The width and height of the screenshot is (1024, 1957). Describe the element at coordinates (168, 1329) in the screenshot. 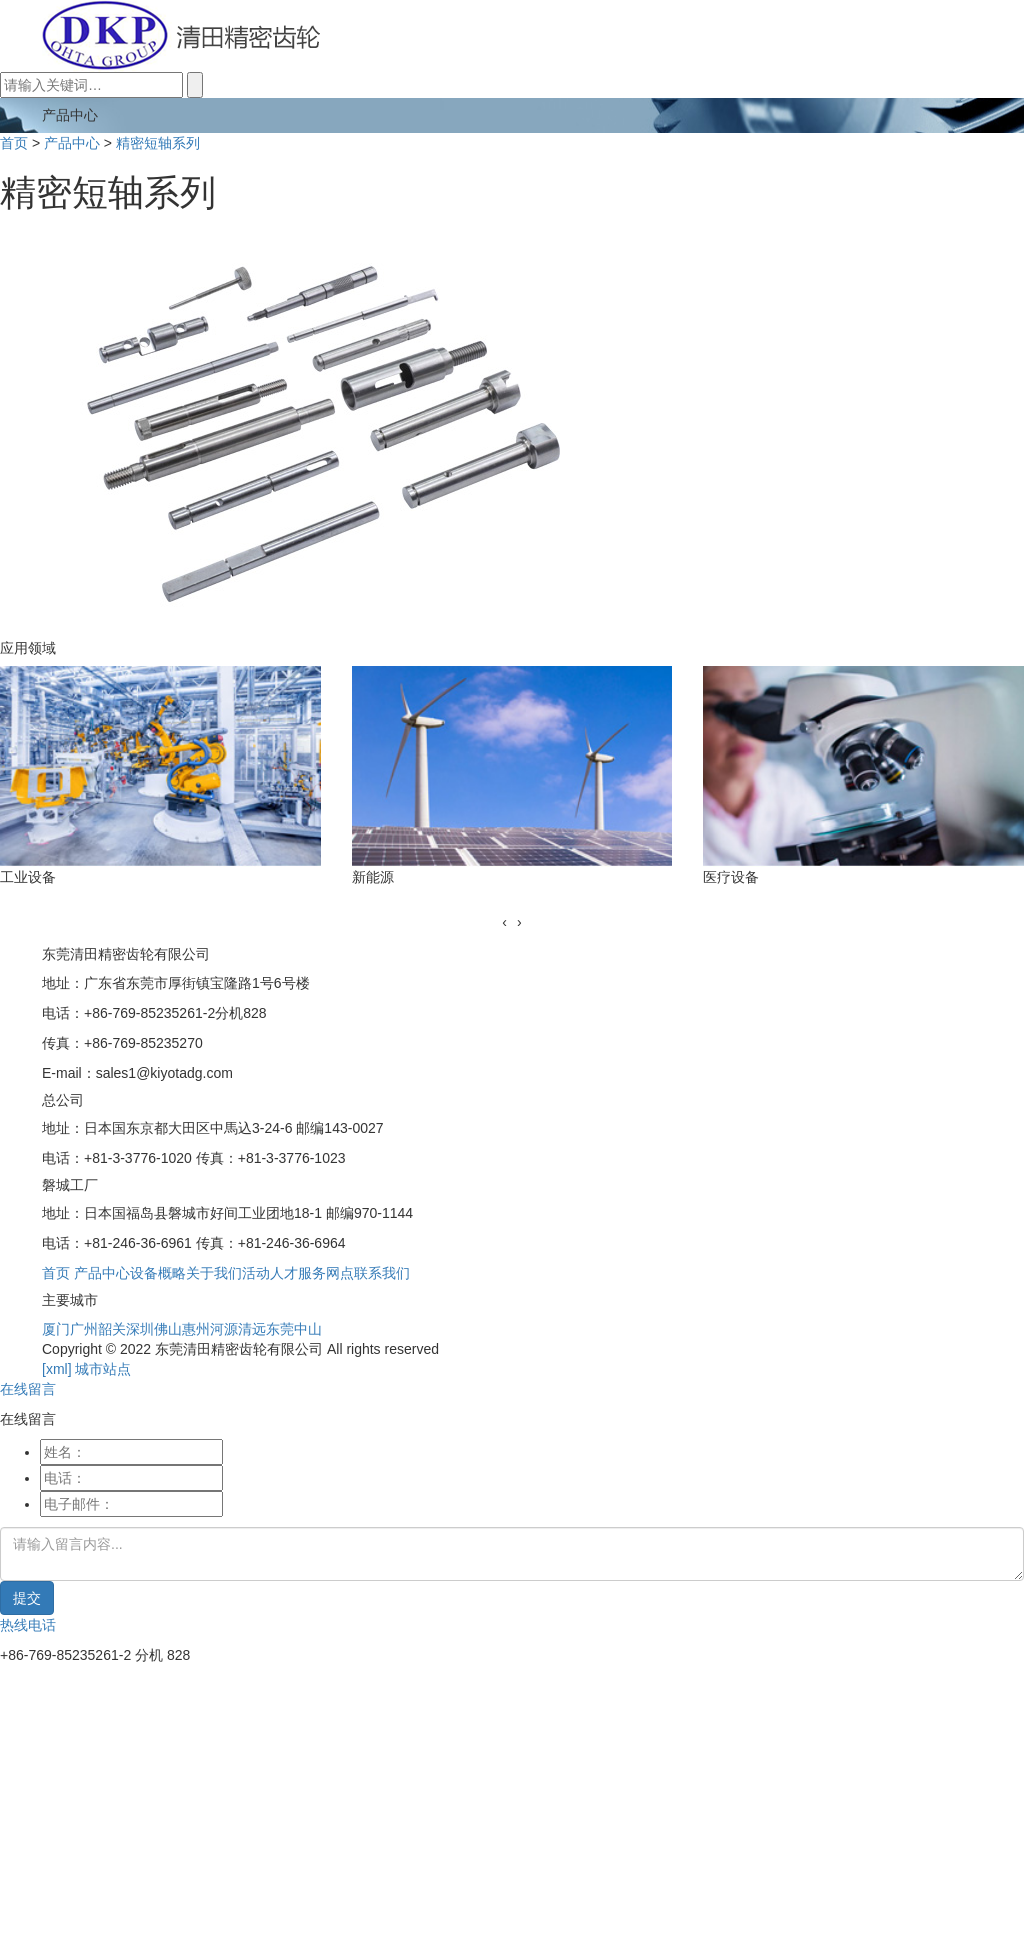

I see `佛山` at that location.